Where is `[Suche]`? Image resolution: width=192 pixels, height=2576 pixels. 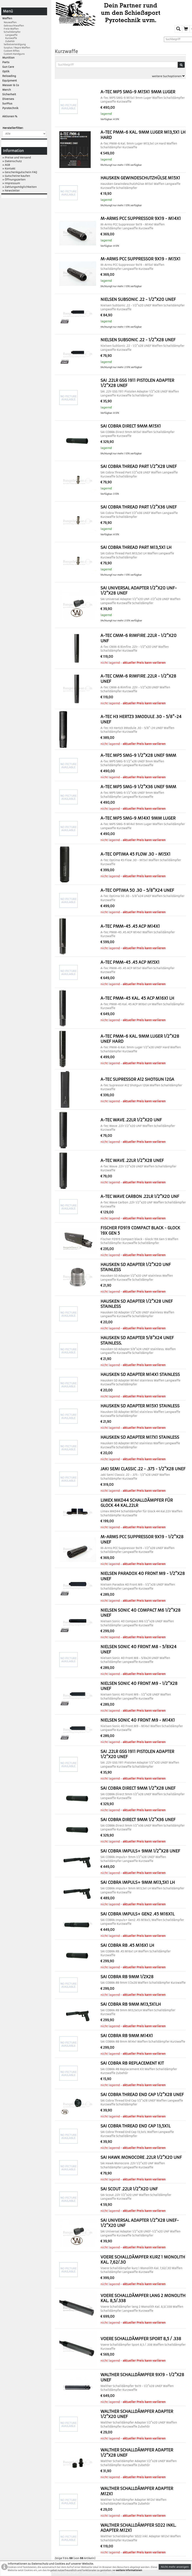 [Suche] is located at coordinates (181, 65).